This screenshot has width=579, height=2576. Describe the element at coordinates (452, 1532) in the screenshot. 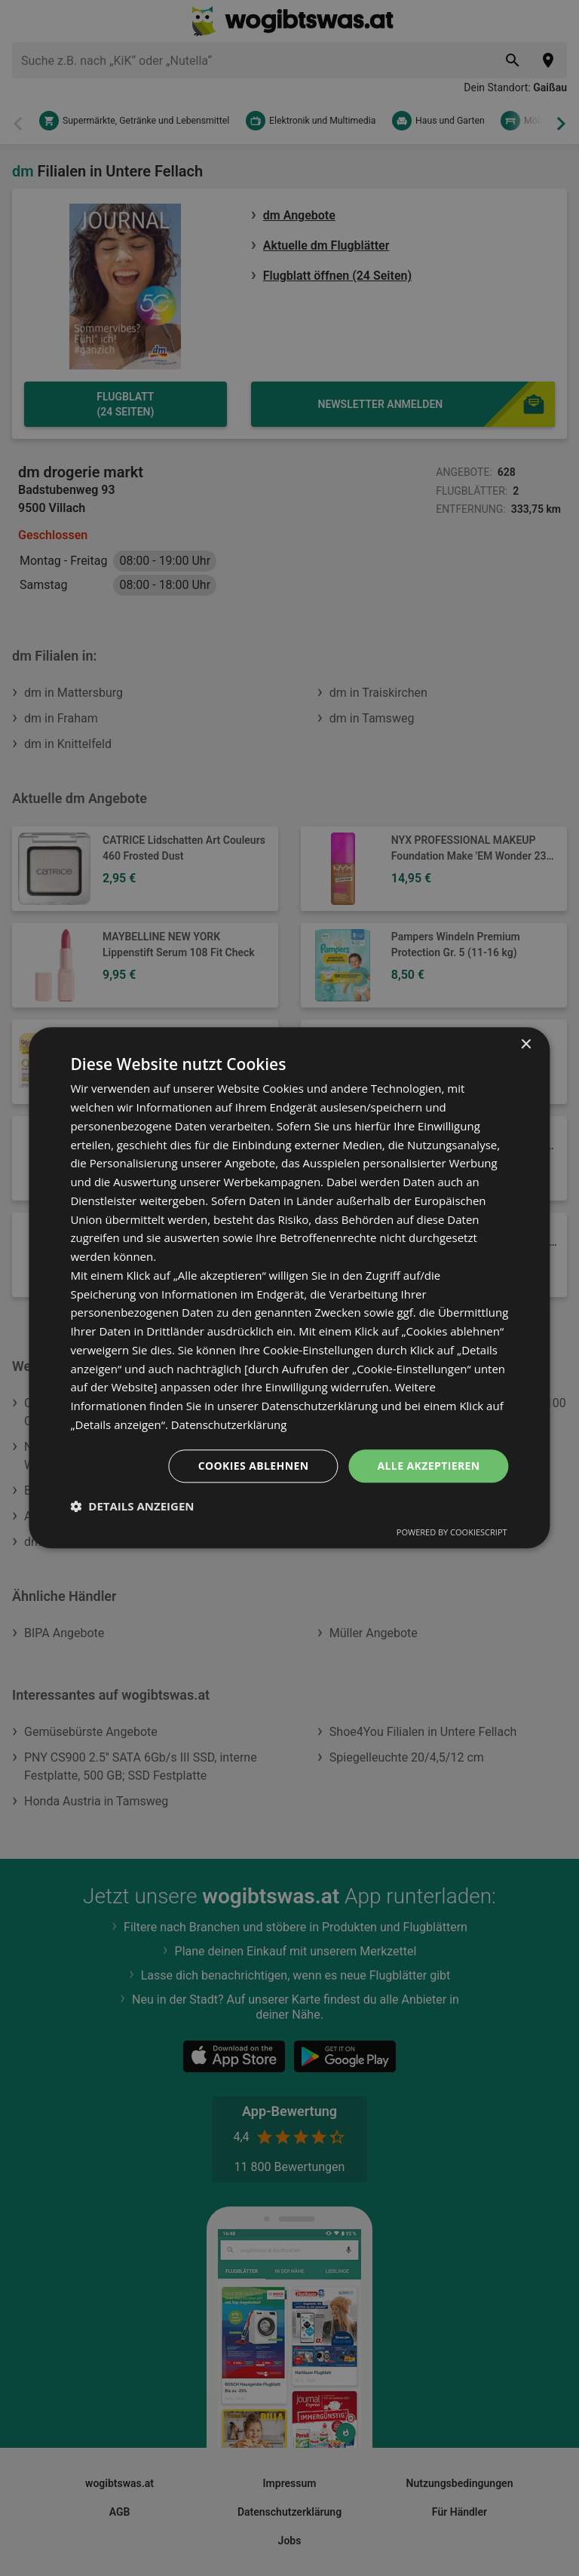

I see `Powered by CookieScript [Powered by CookieScript, opens a new window]` at that location.